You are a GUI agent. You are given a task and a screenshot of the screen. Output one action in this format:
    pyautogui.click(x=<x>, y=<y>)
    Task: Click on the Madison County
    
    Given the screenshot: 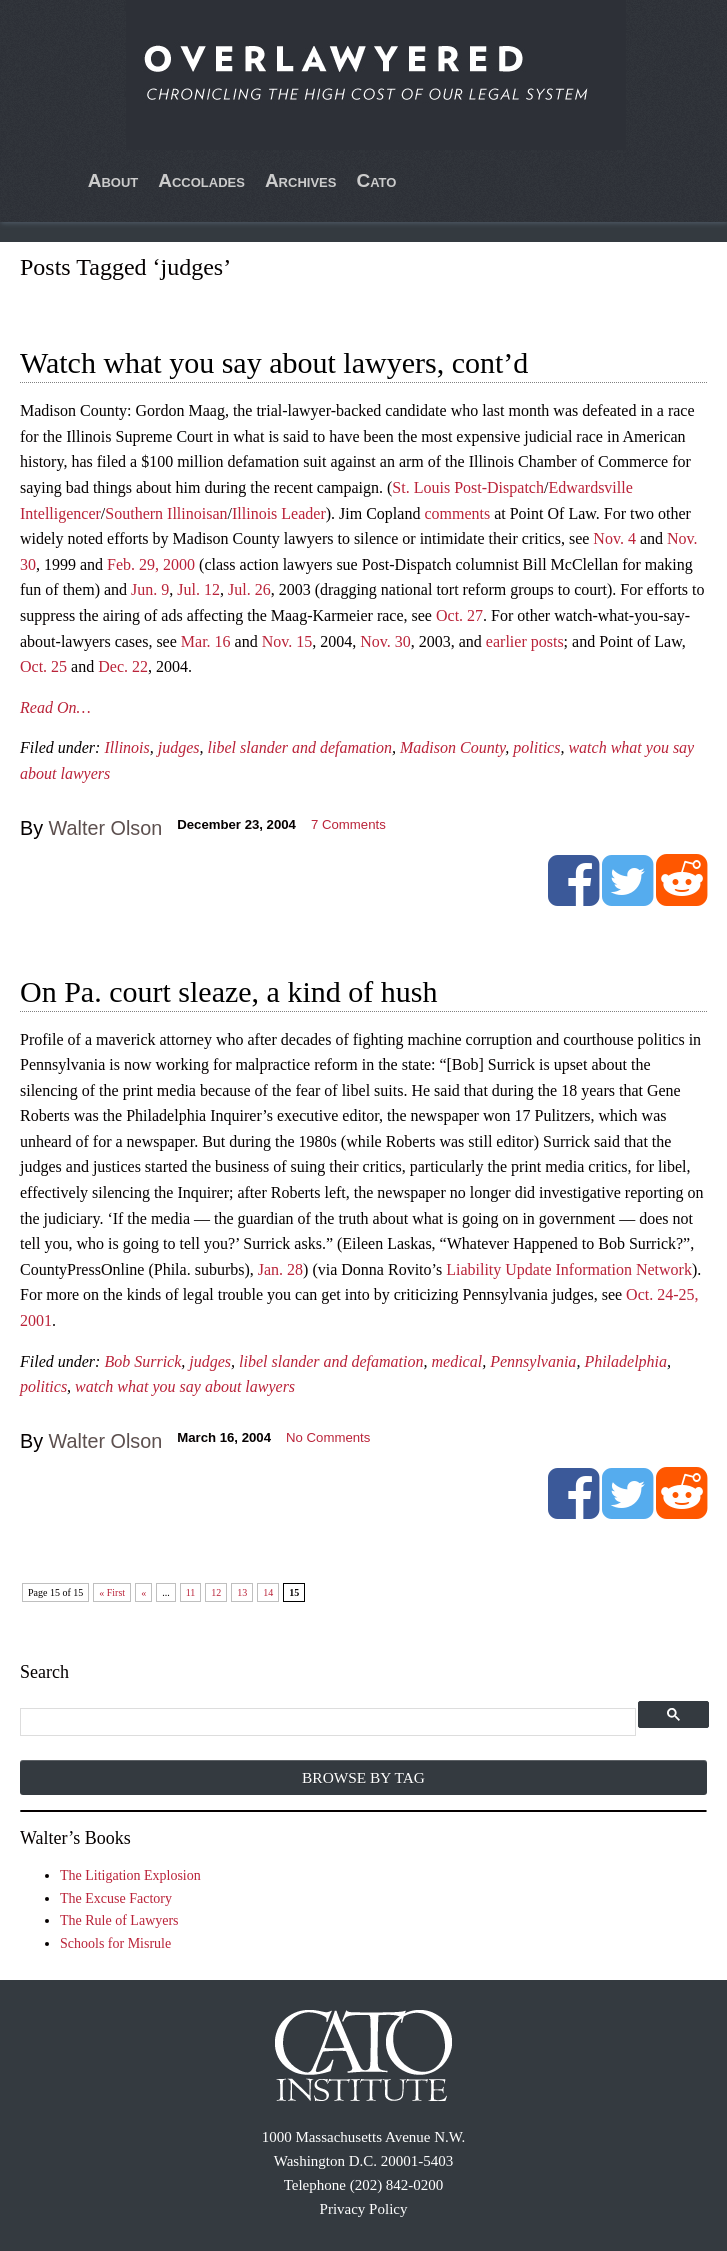 What is the action you would take?
    pyautogui.click(x=452, y=747)
    